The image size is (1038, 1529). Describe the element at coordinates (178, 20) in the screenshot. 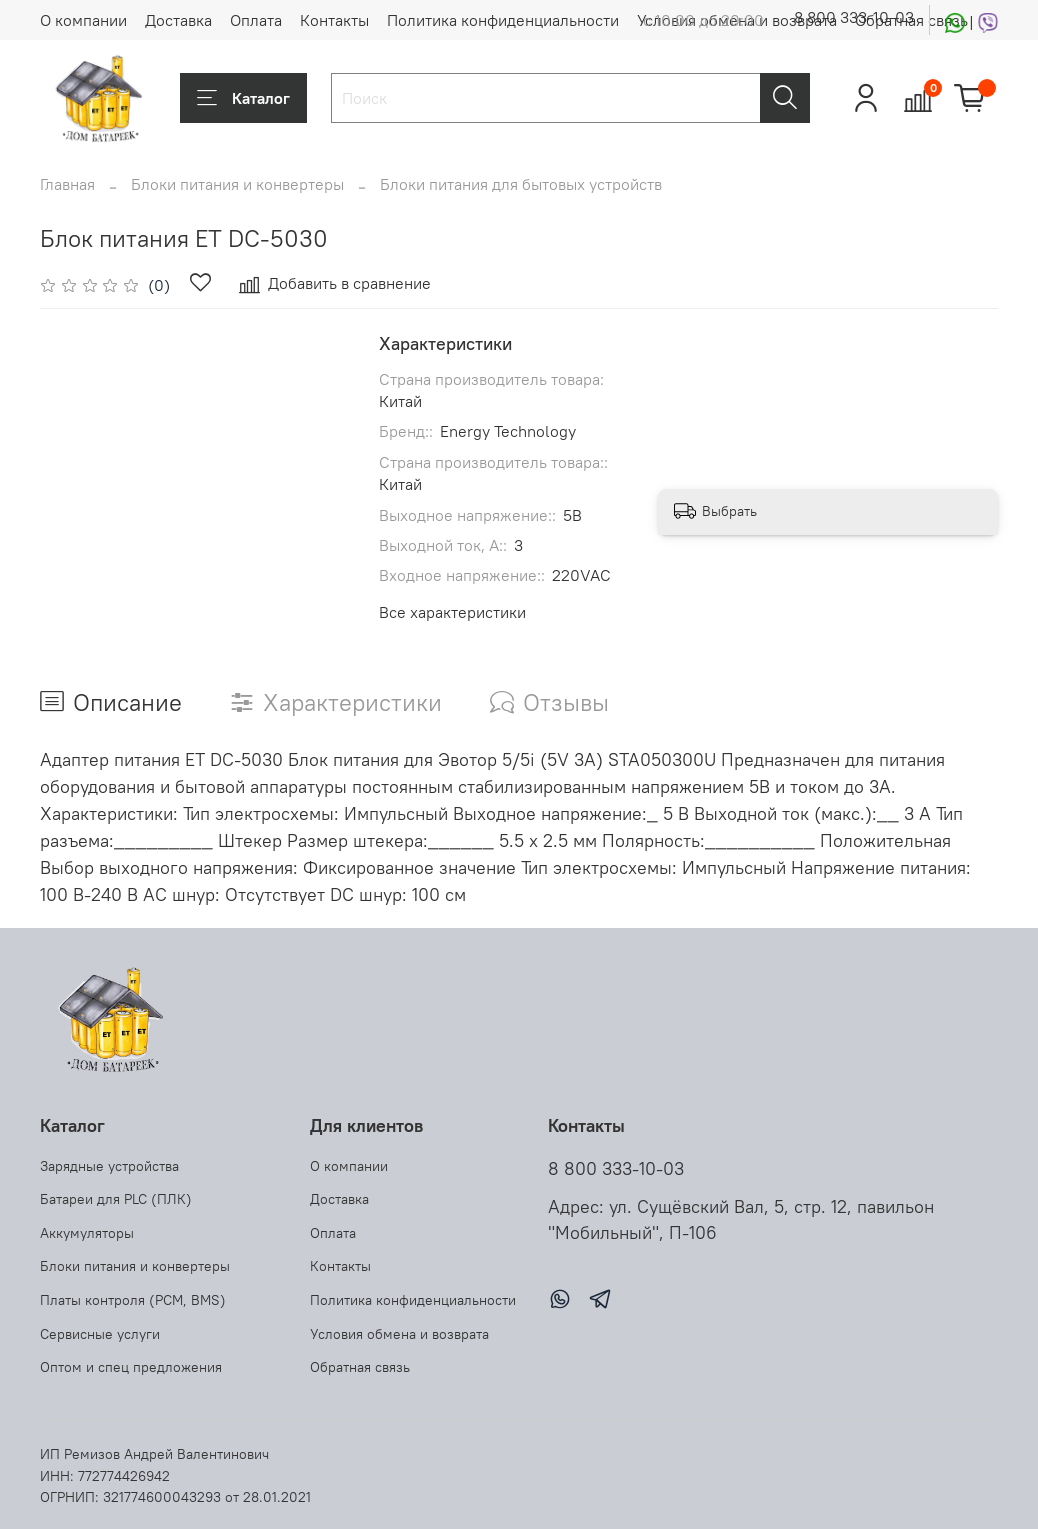

I see `Доставка` at that location.